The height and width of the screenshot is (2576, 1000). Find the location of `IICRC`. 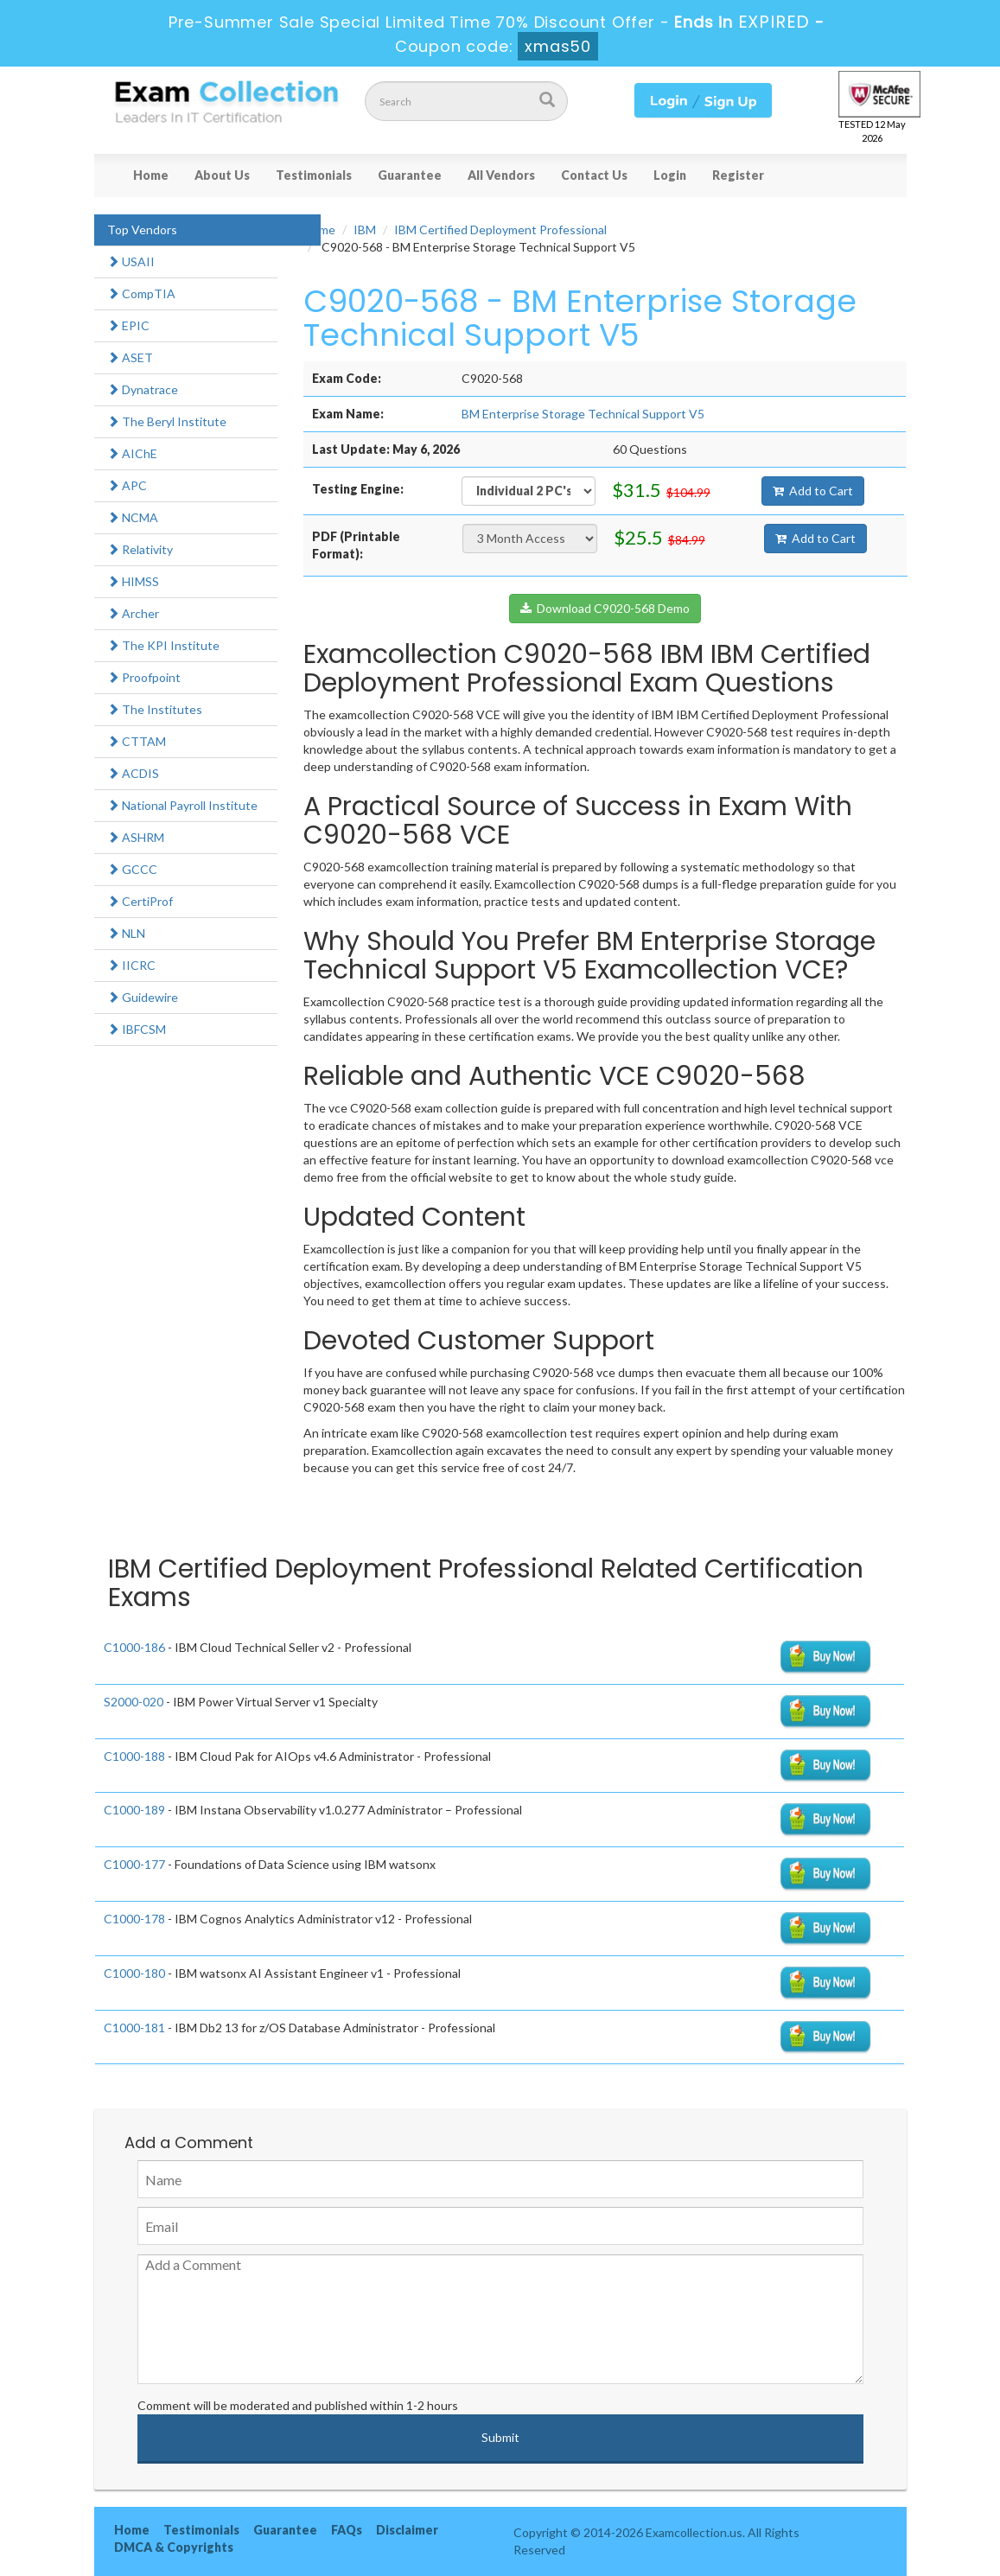

IICRC is located at coordinates (131, 965).